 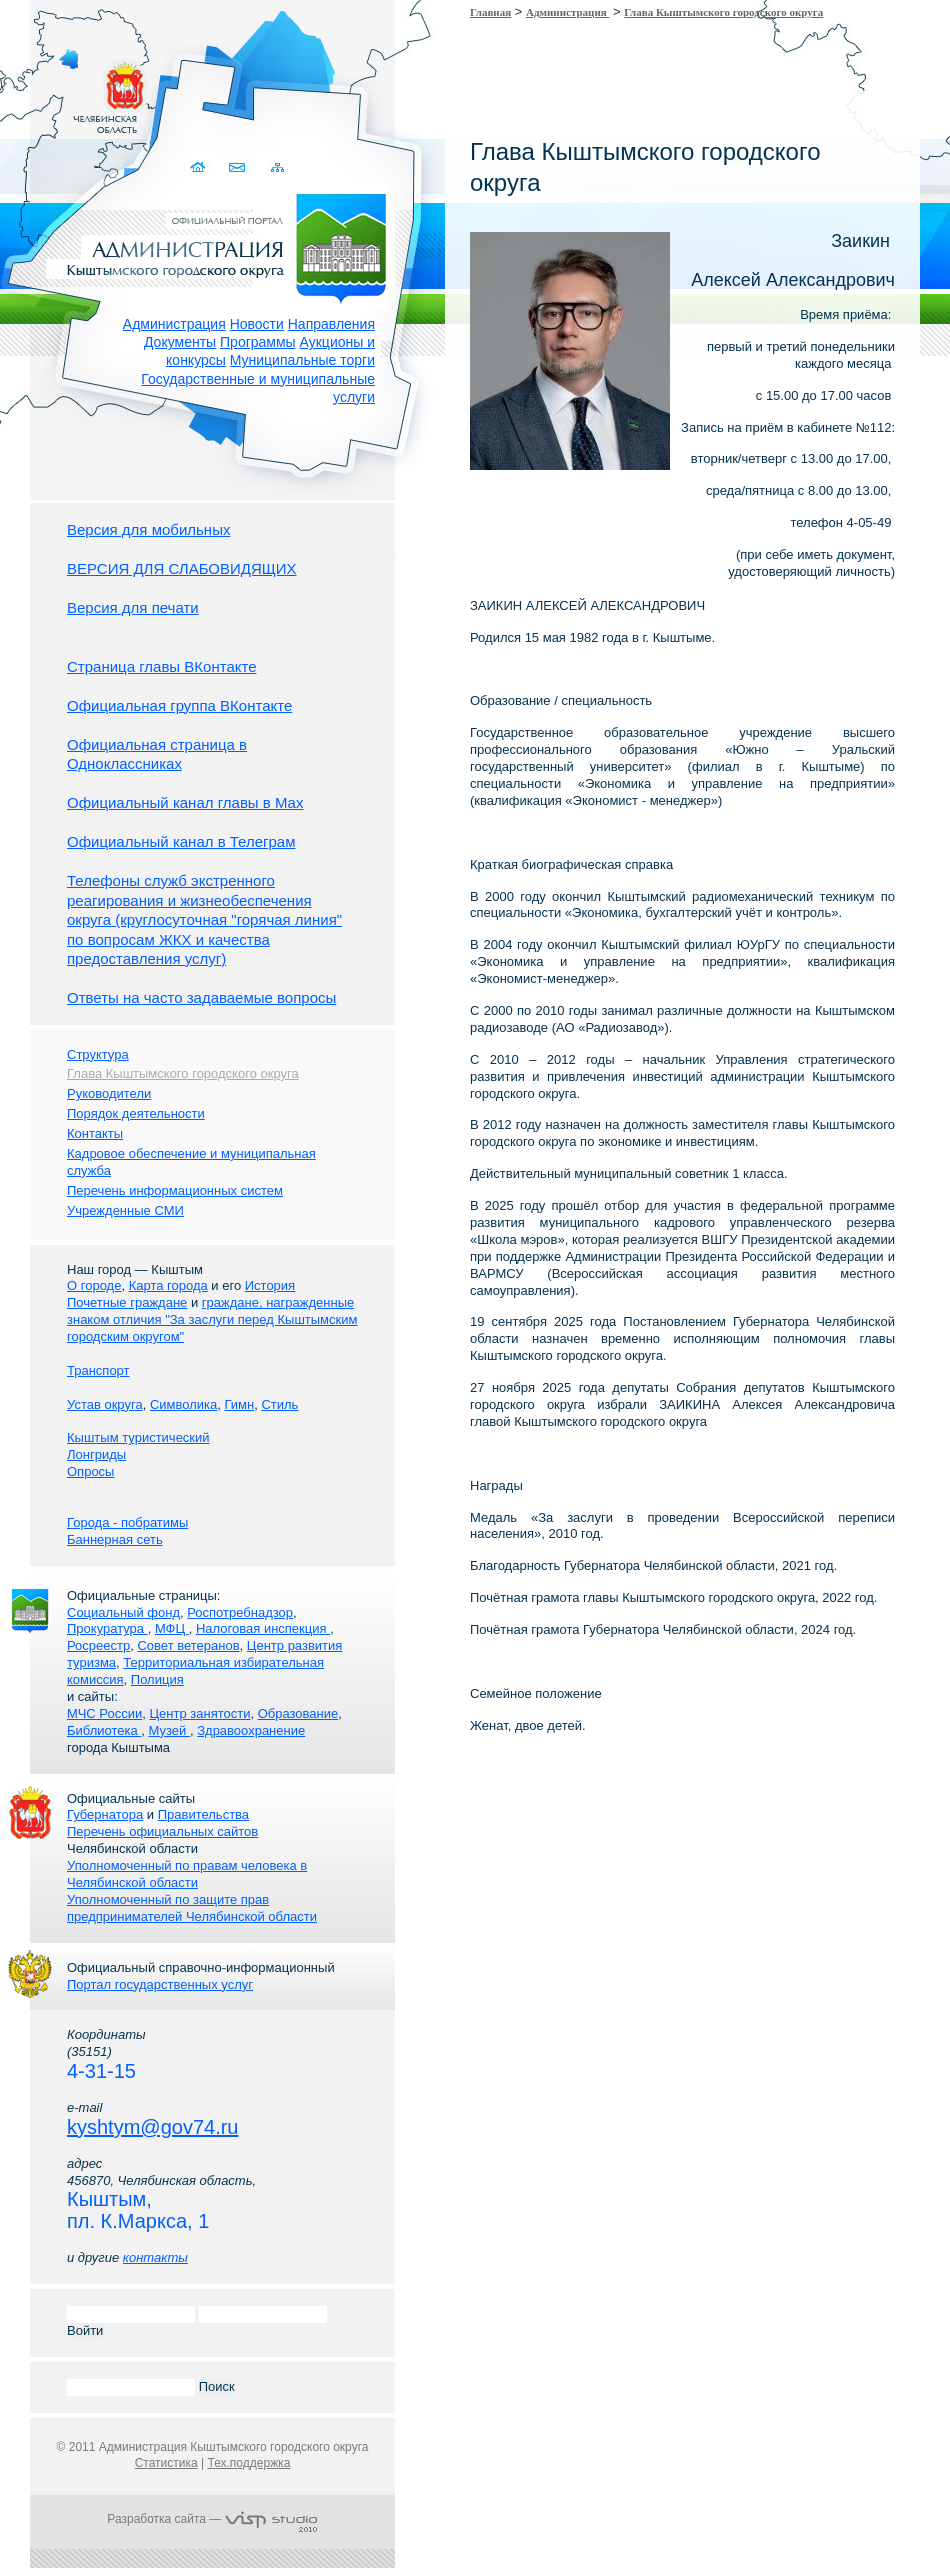 I want to click on Администрация, so click(x=174, y=324).